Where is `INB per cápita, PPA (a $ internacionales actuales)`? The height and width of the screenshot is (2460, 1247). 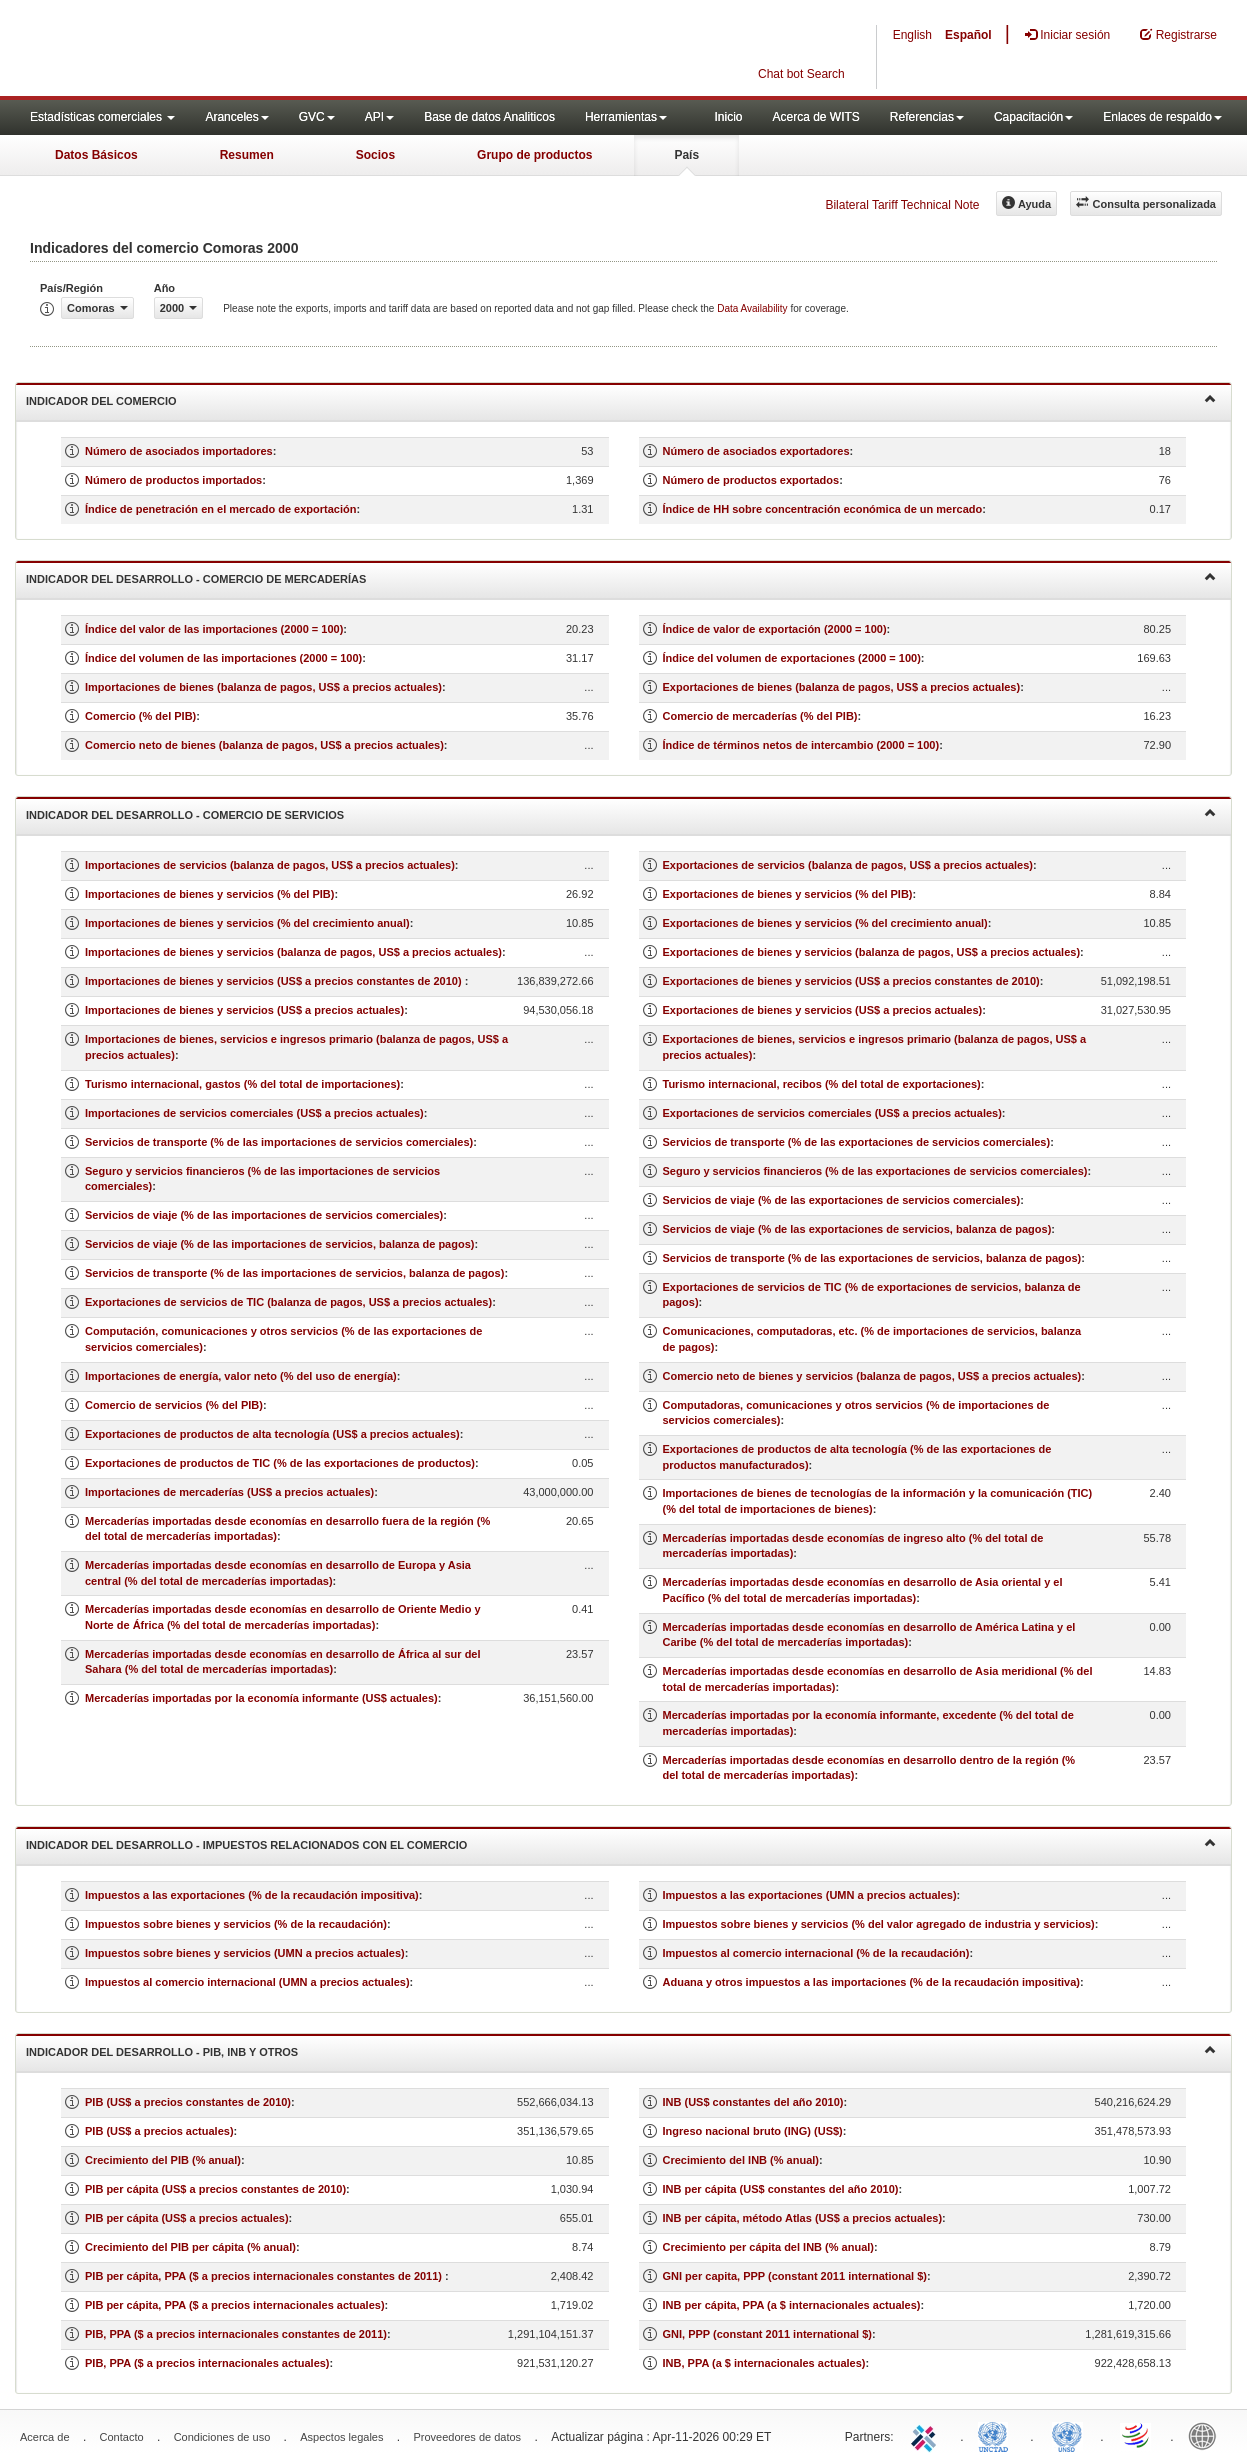 INB per cápita, PPA (a $ internacionales actuales) is located at coordinates (792, 2305).